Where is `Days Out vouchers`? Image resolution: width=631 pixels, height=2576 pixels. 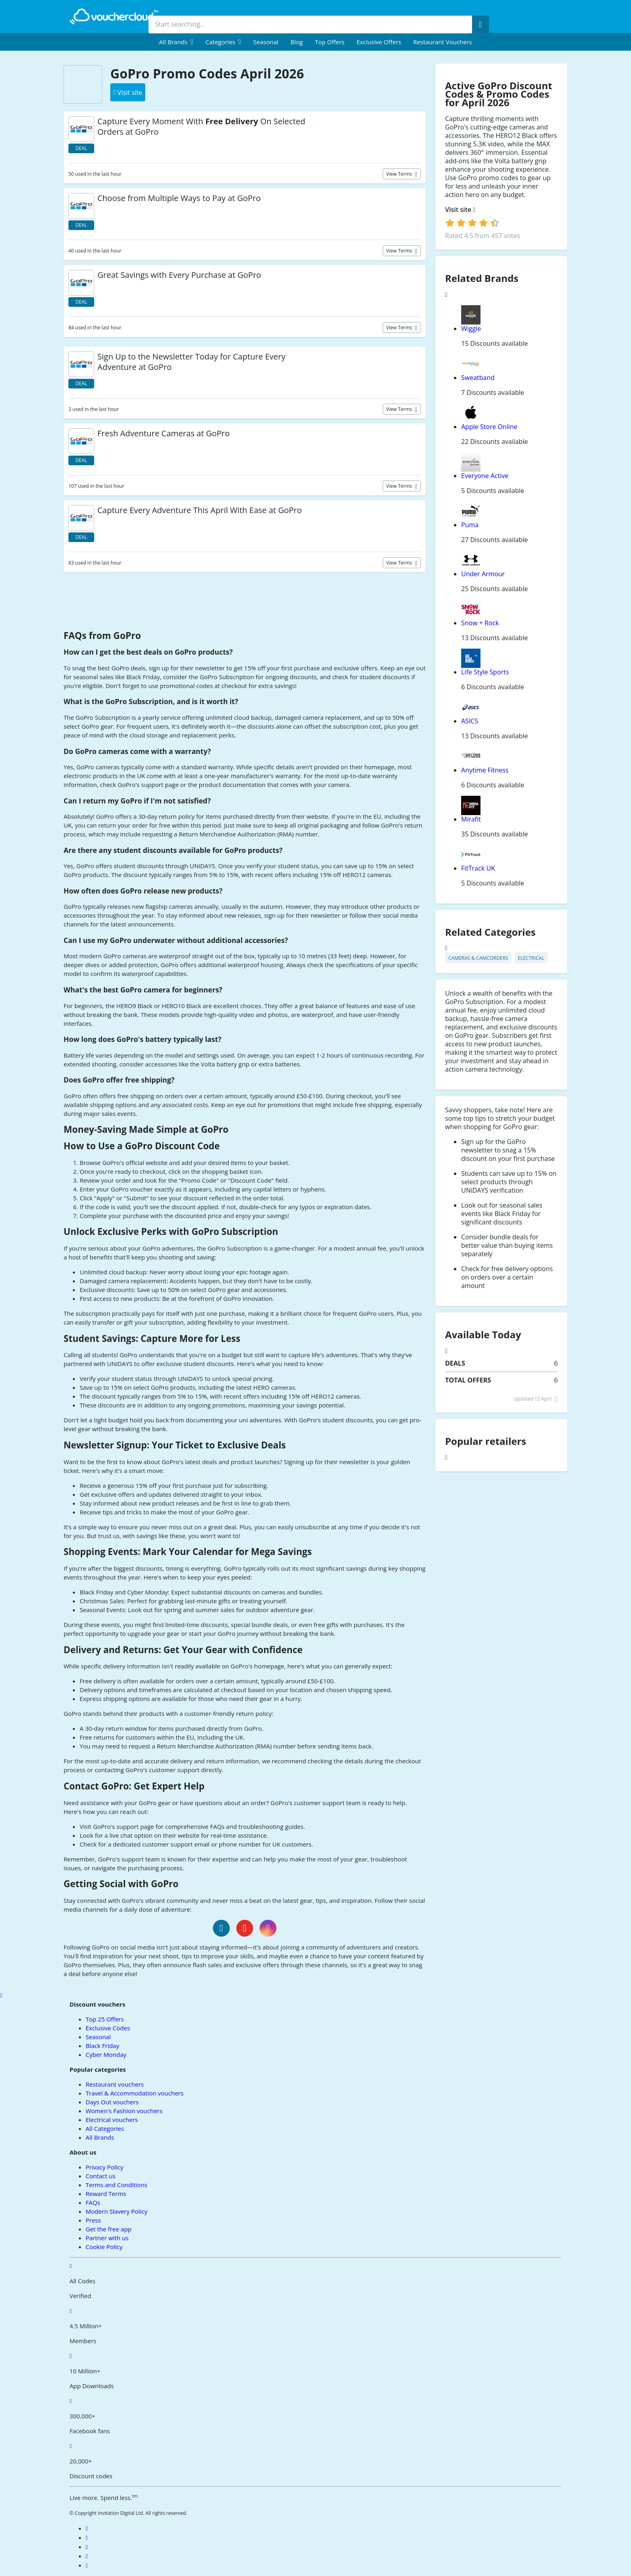
Days Out vouchers is located at coordinates (112, 2102).